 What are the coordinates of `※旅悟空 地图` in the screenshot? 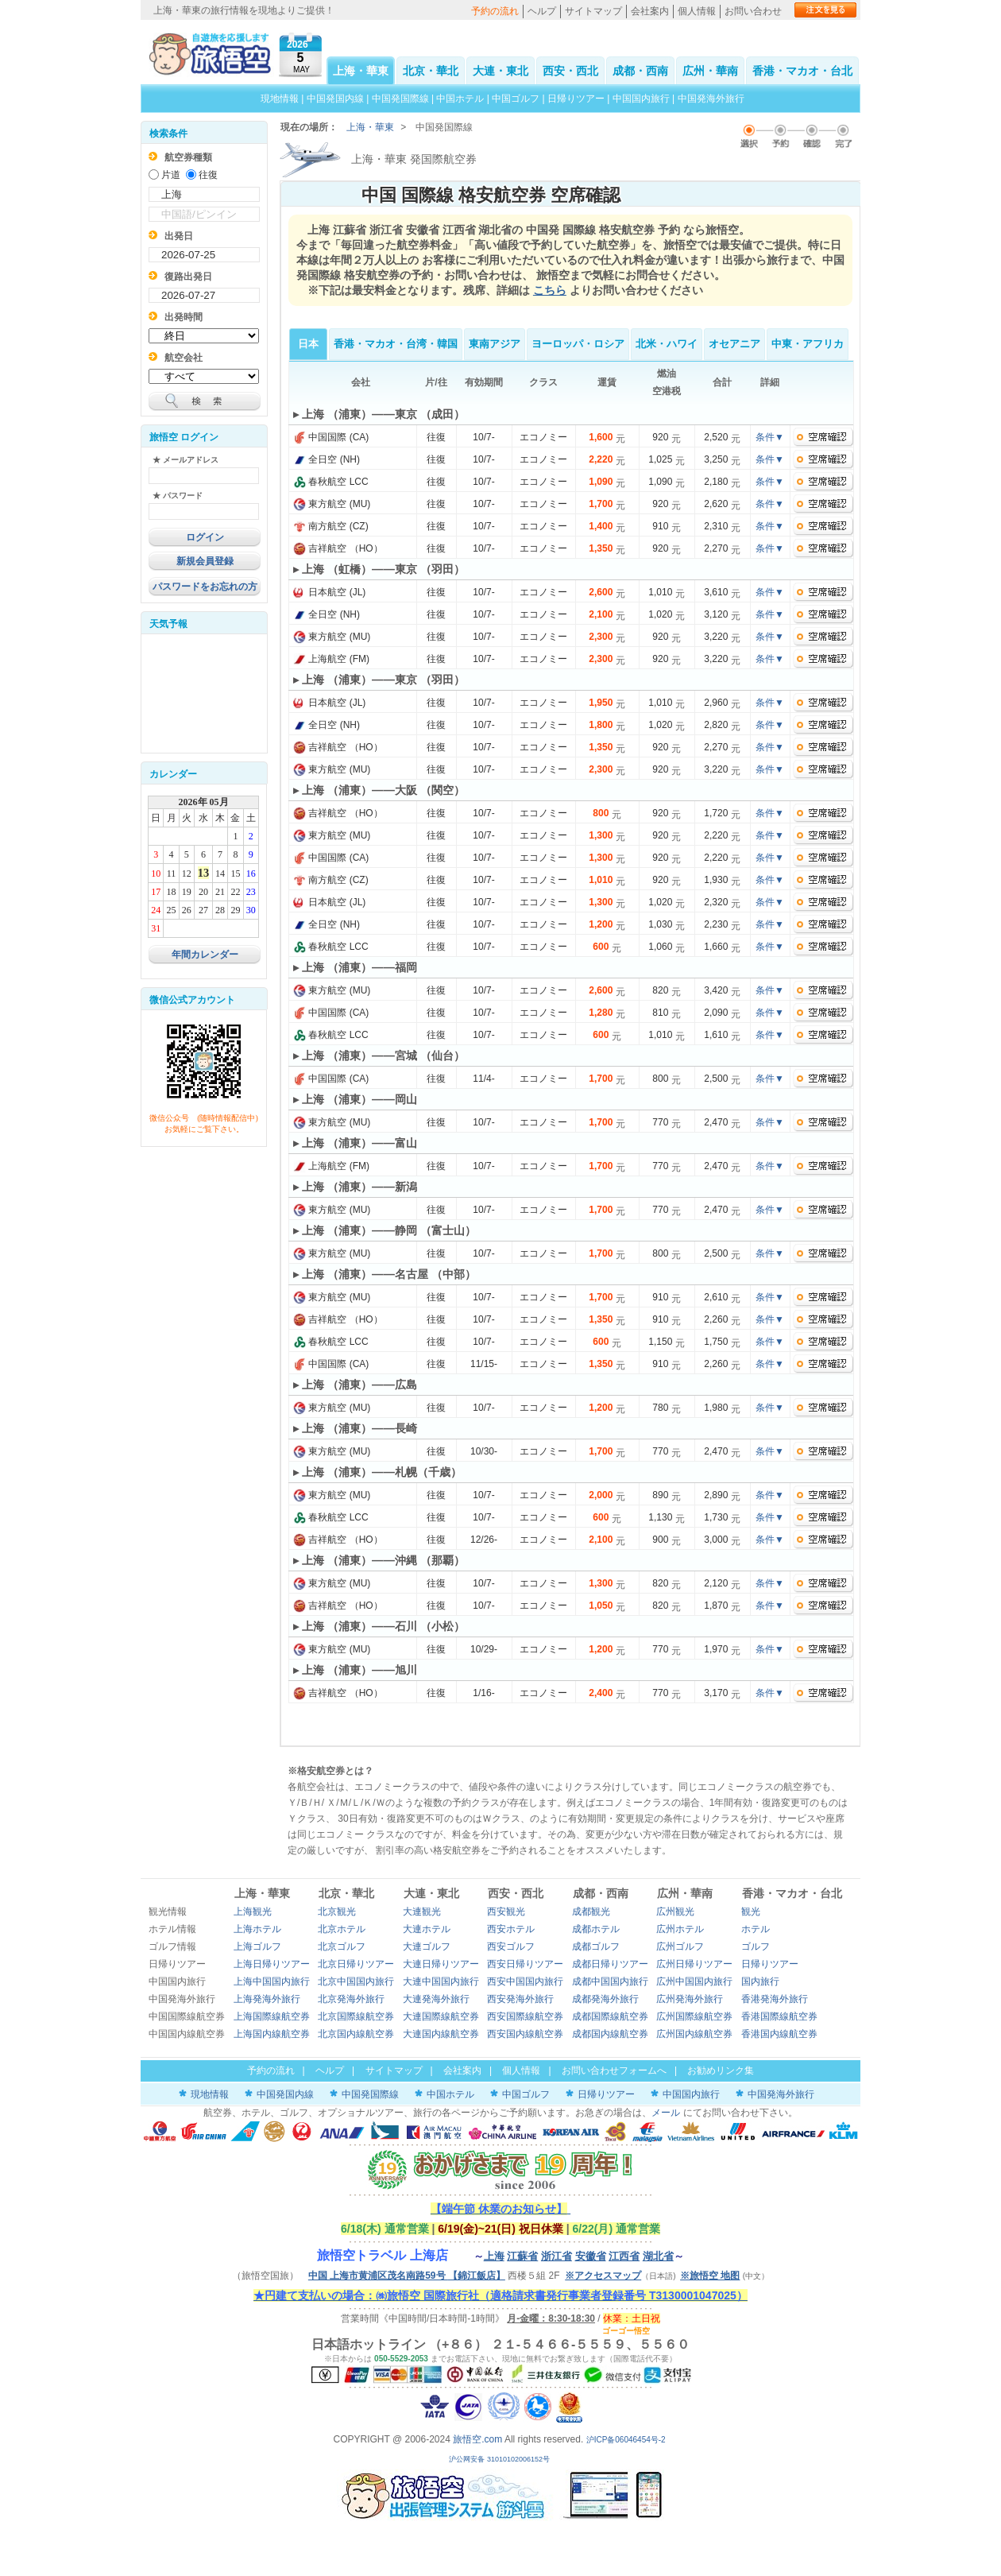 It's located at (710, 2275).